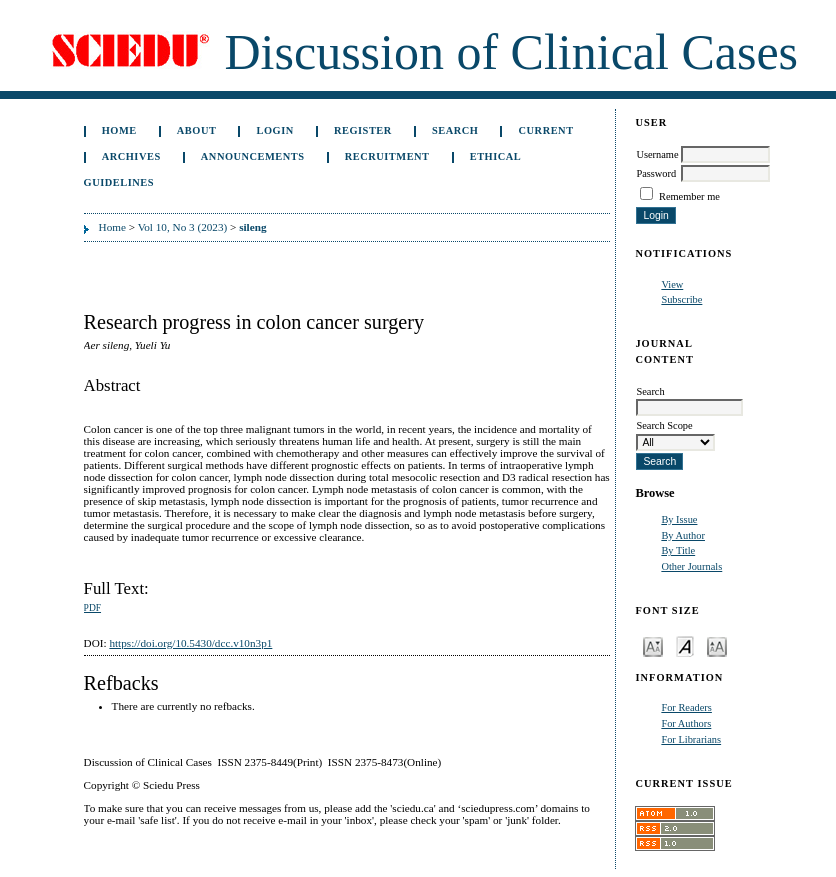 This screenshot has height=877, width=836. Describe the element at coordinates (717, 645) in the screenshot. I see `Make font size larger` at that location.